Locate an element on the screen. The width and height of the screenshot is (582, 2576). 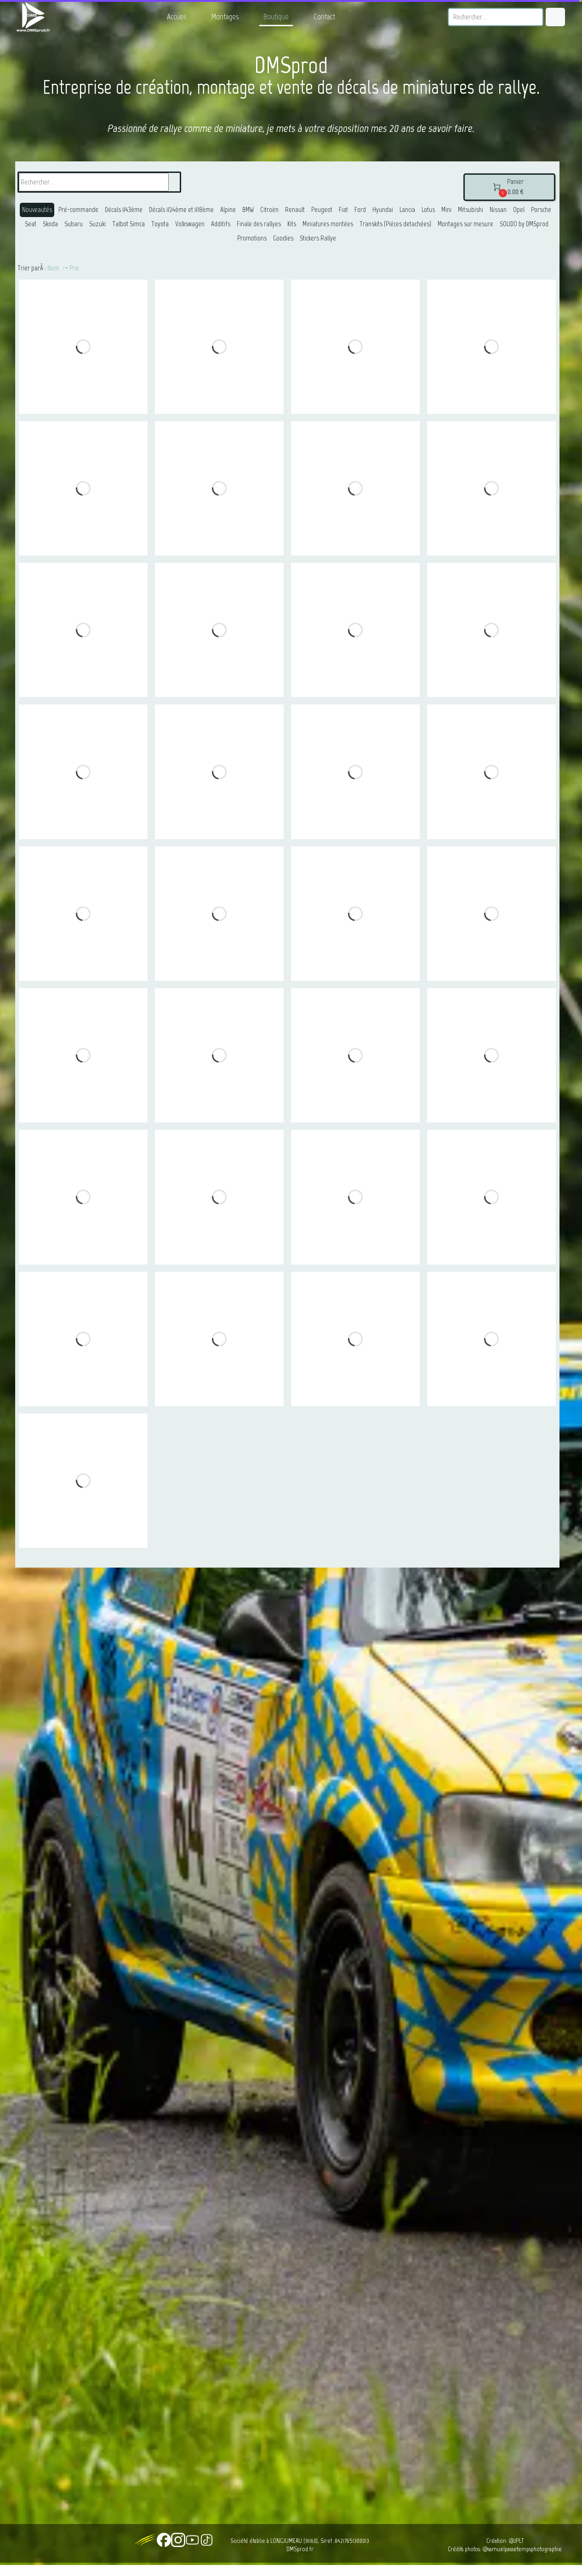
Opel is located at coordinates (519, 210).